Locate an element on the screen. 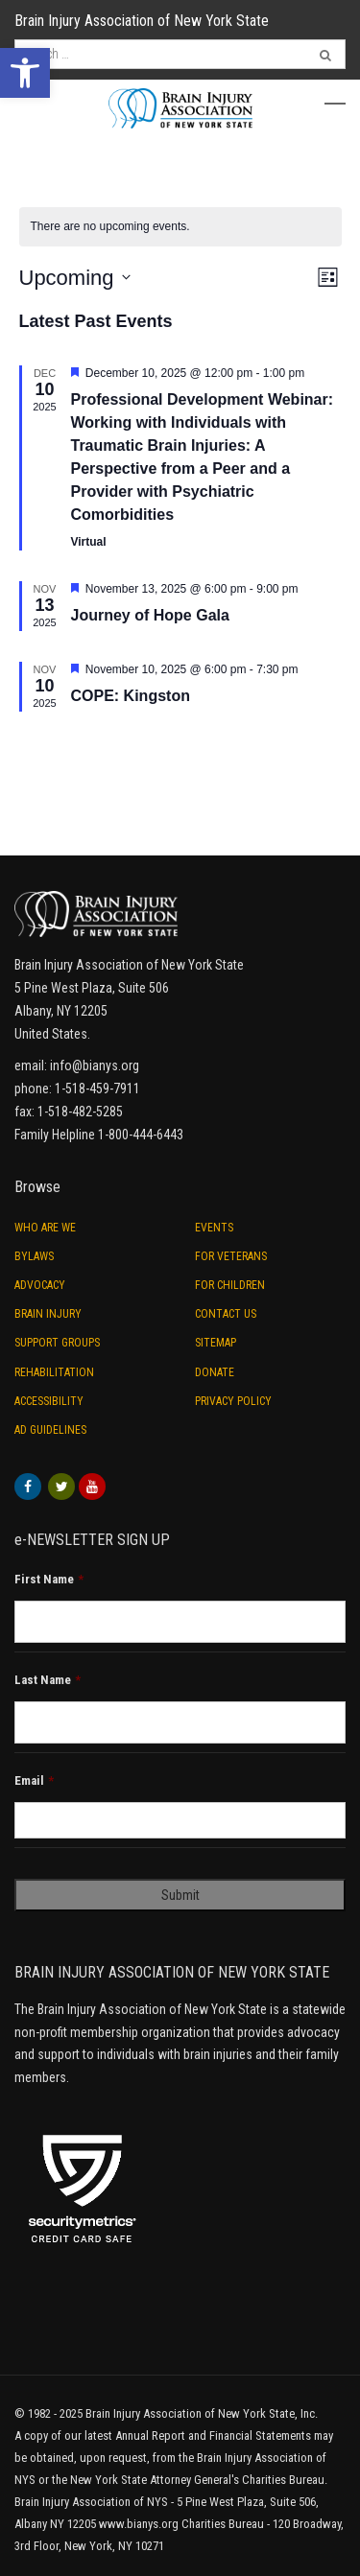 The width and height of the screenshot is (360, 2576). First Name is located at coordinates (49, 1579).